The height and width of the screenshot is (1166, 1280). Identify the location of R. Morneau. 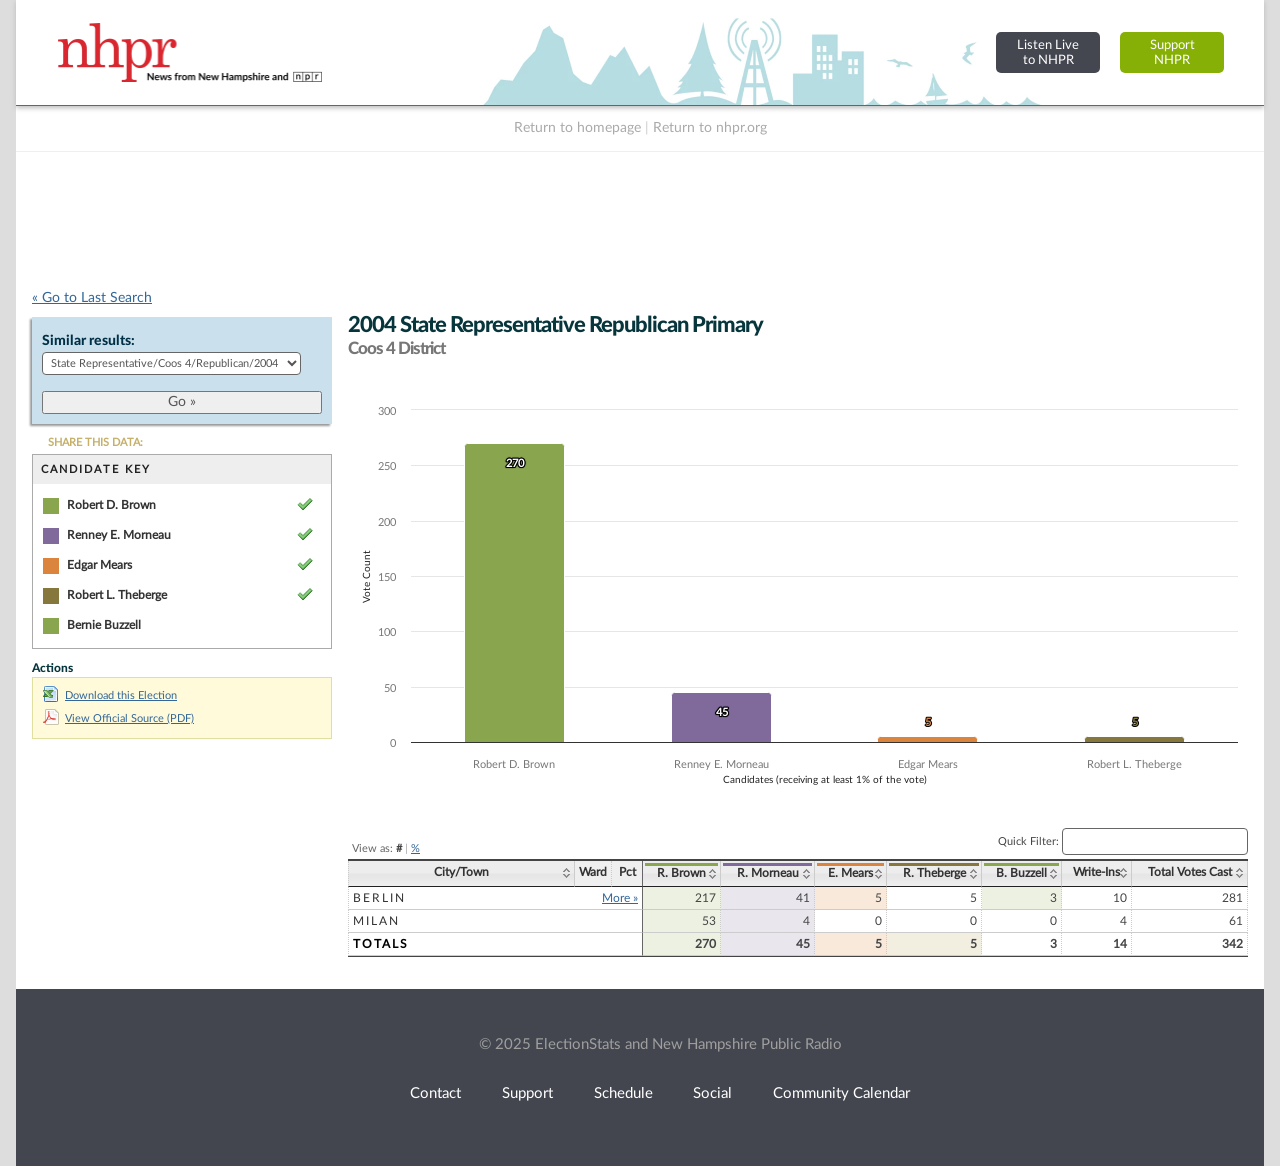
(768, 873).